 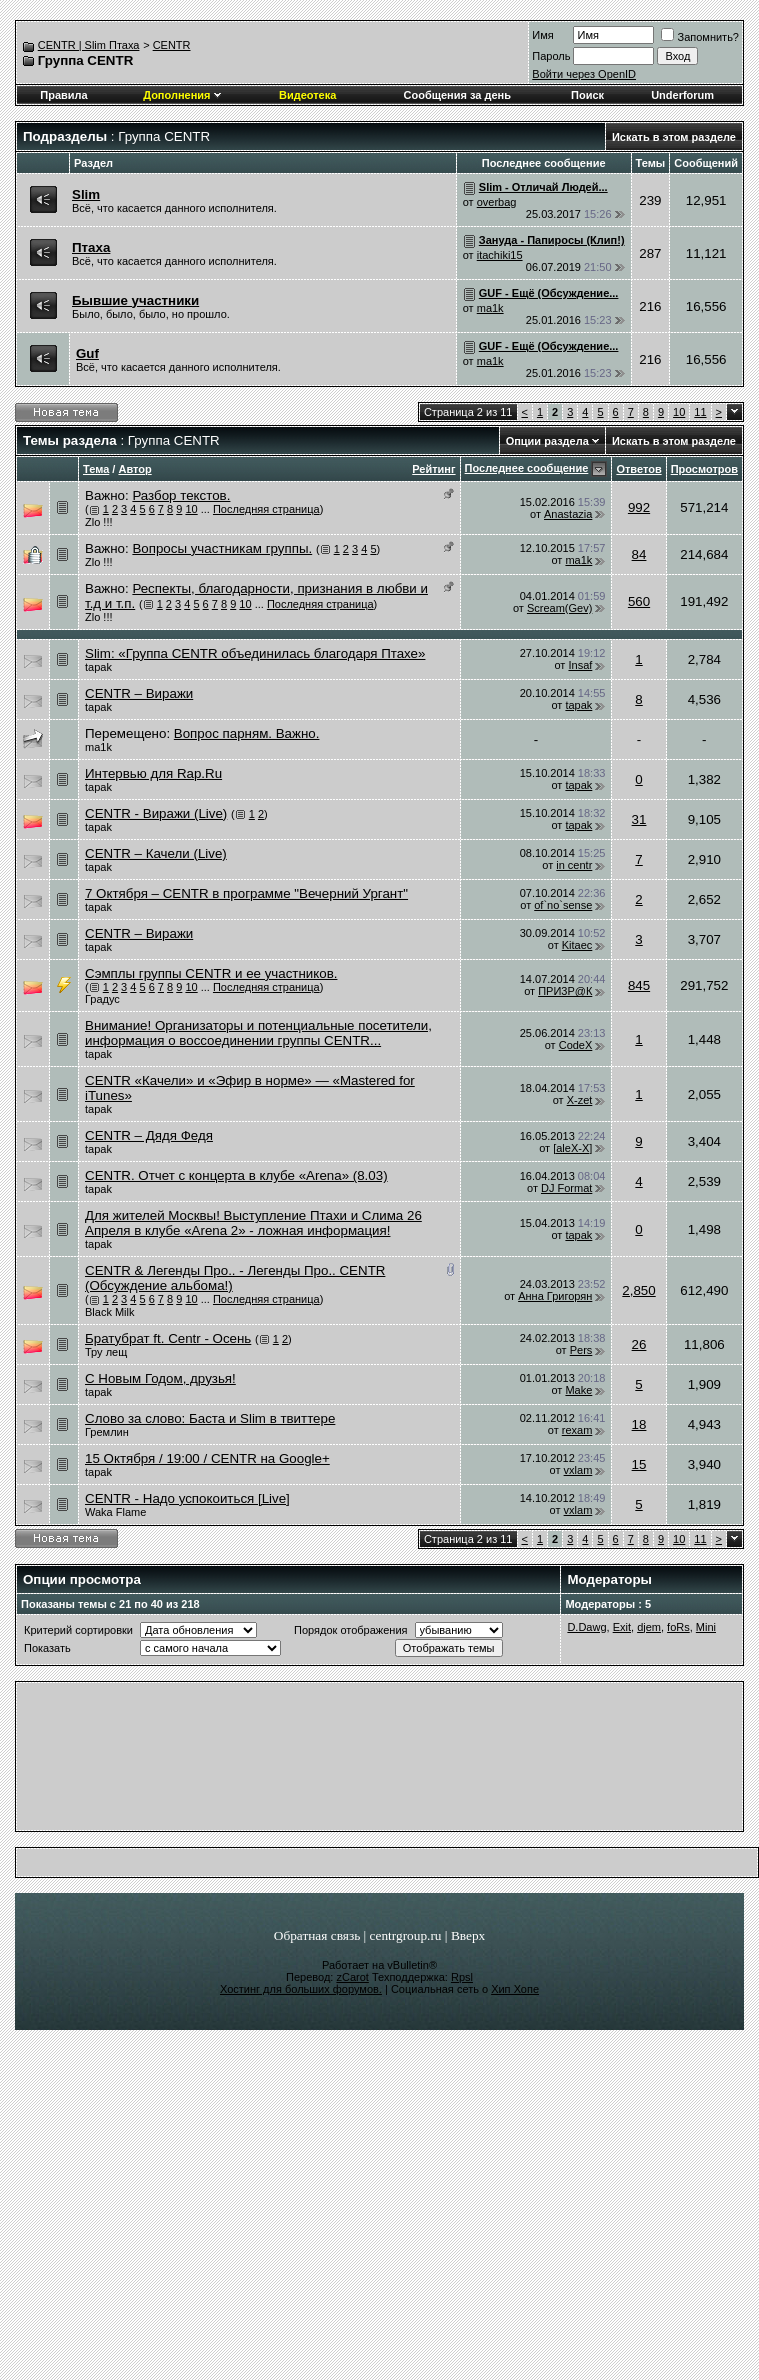 What do you see at coordinates (587, 95) in the screenshot?
I see `Поиск` at bounding box center [587, 95].